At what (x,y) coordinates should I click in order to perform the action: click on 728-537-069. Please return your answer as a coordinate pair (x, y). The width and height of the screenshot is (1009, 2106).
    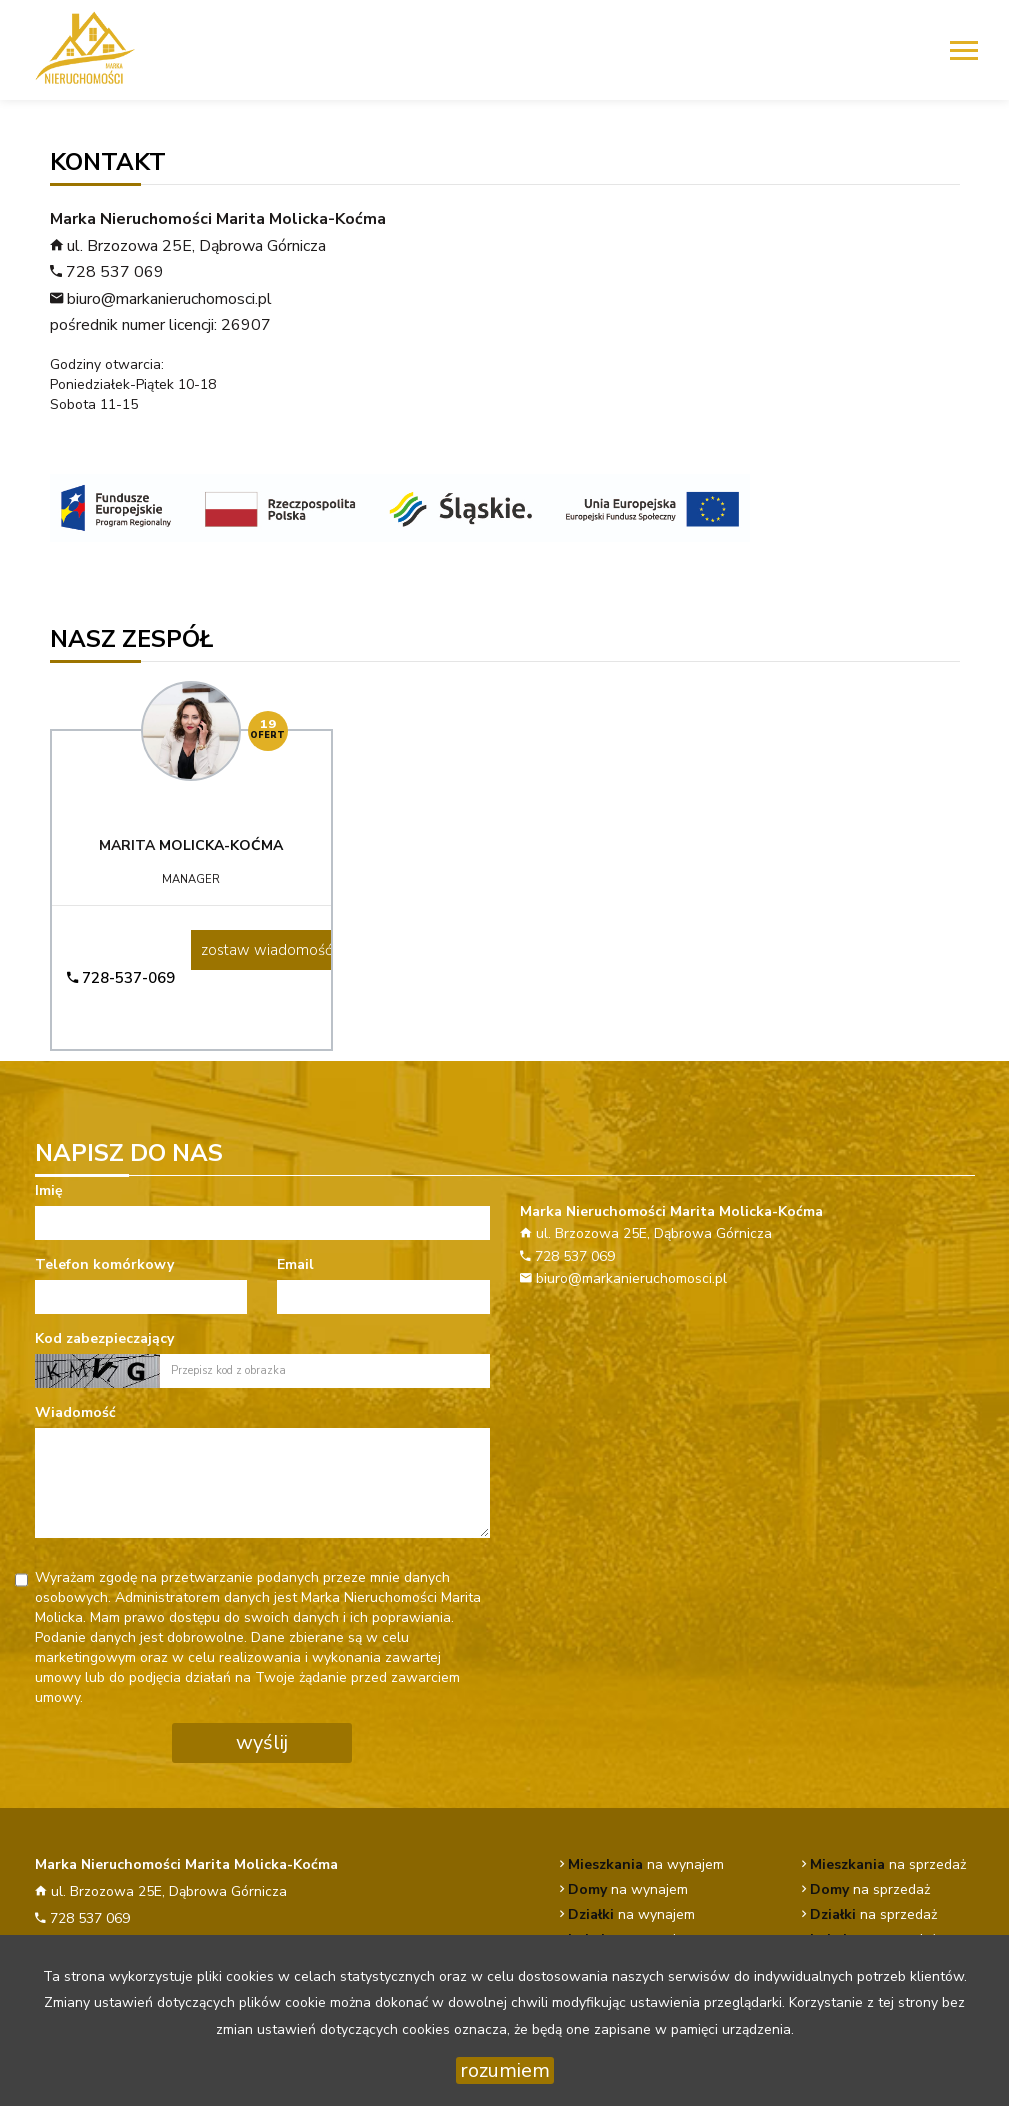
    Looking at the image, I should click on (121, 978).